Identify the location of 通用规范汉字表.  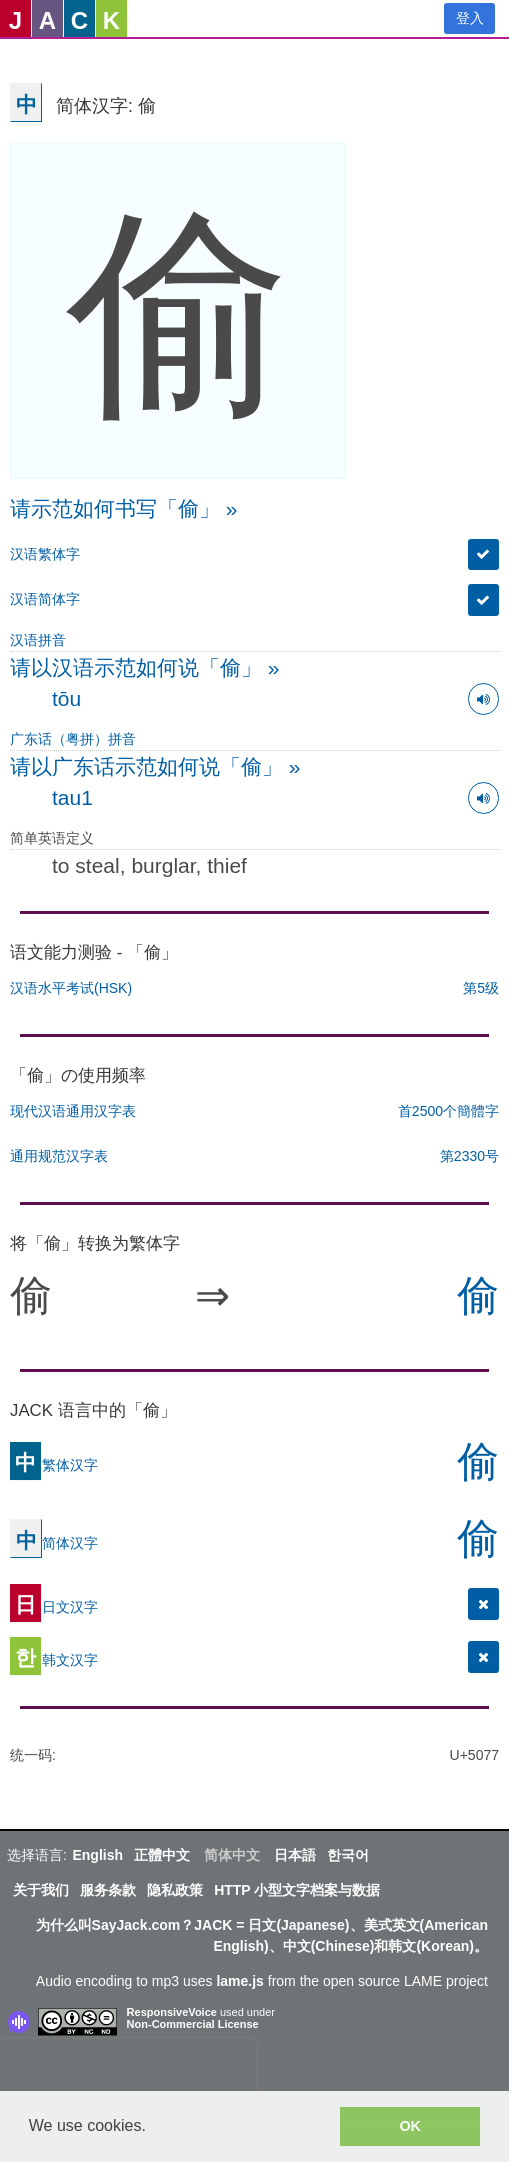
(59, 1156).